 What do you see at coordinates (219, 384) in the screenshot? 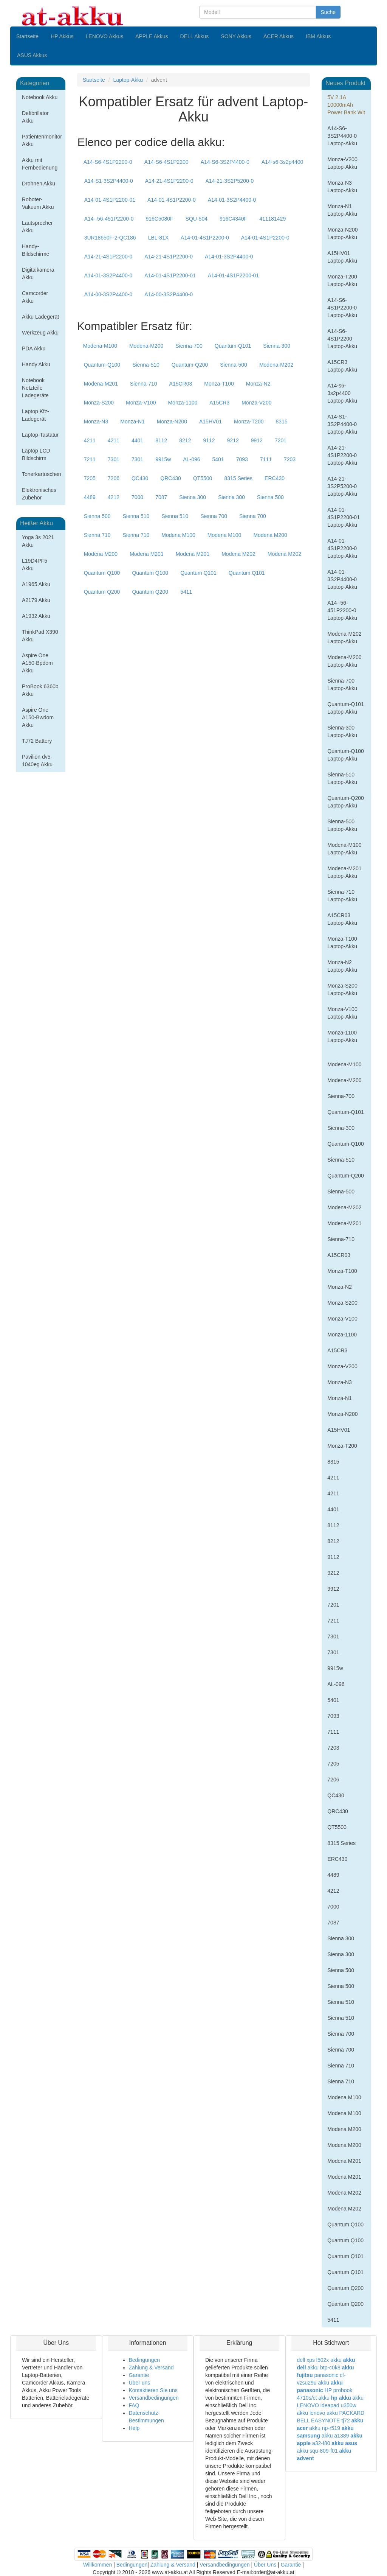
I see `Monza-T100` at bounding box center [219, 384].